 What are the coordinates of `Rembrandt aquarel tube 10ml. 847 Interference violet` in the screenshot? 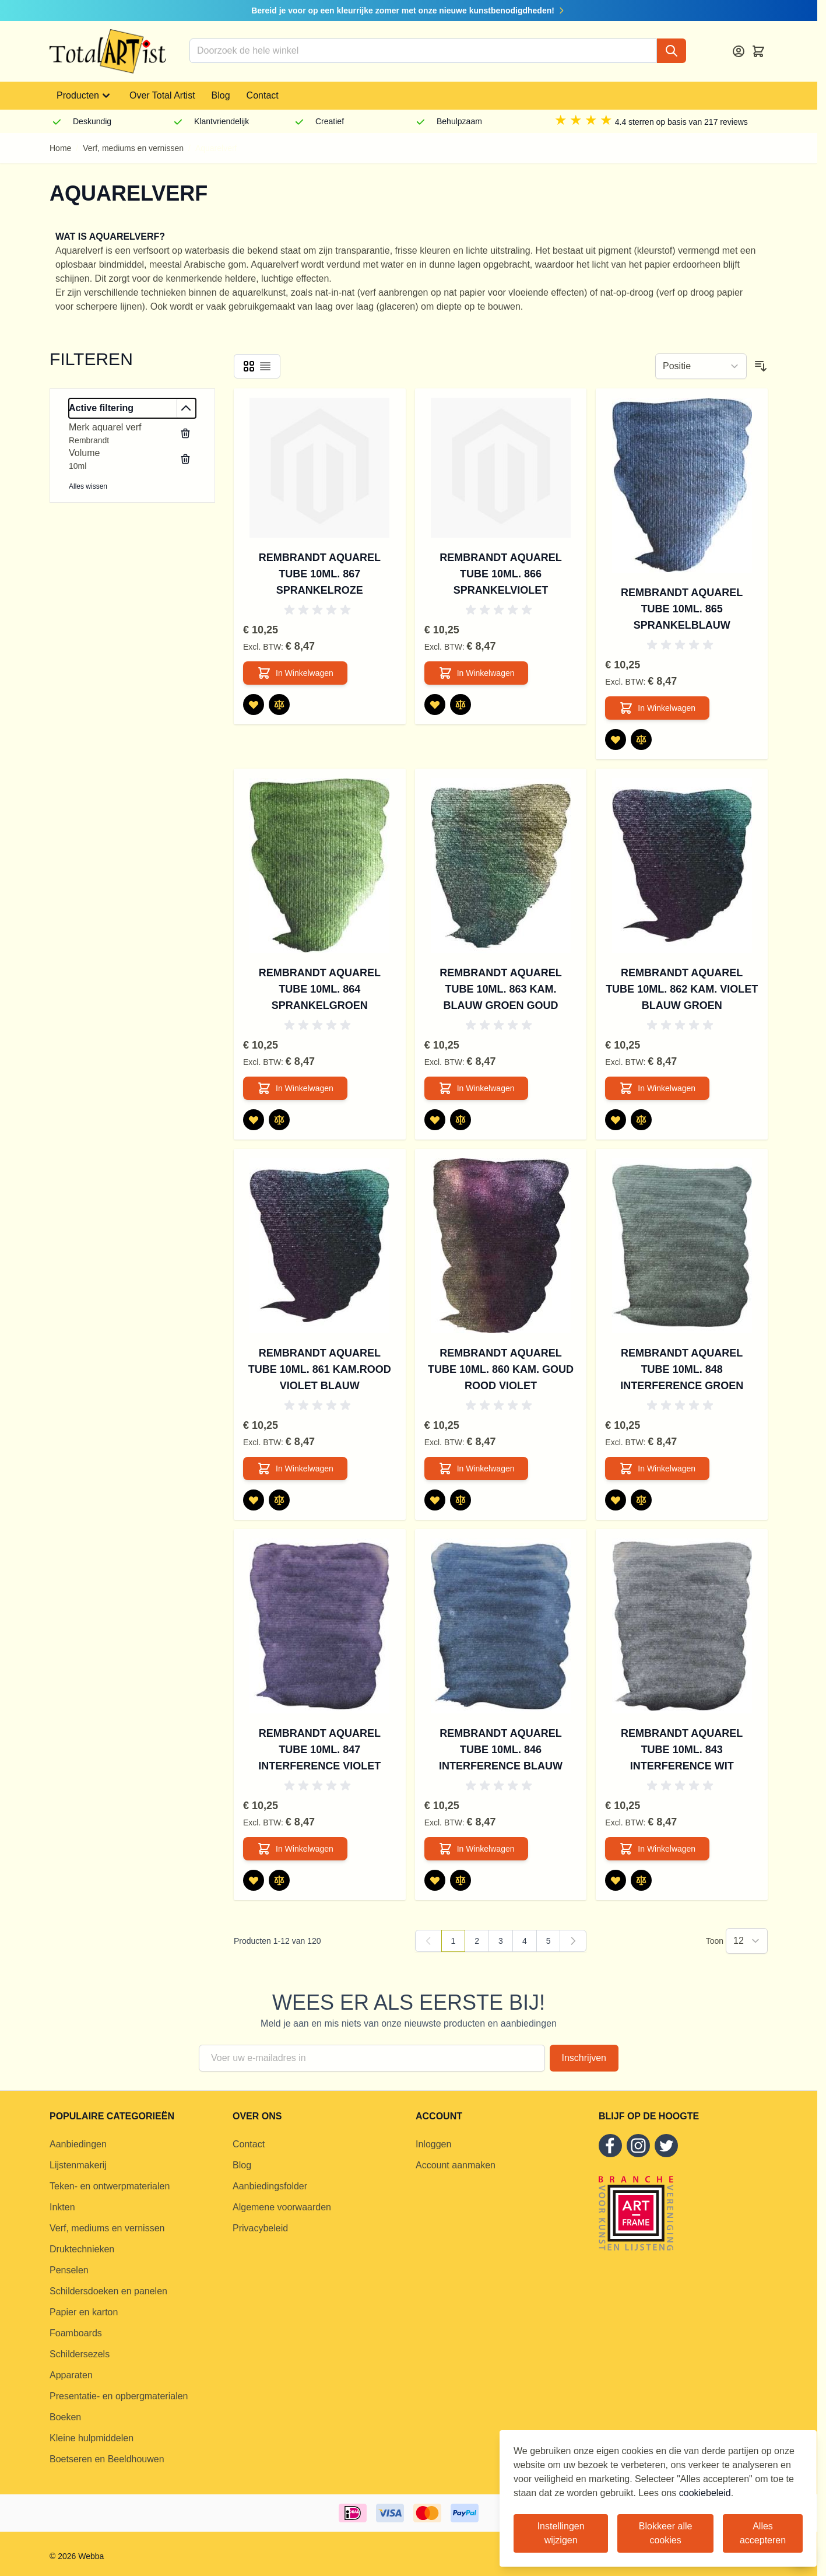 It's located at (319, 1749).